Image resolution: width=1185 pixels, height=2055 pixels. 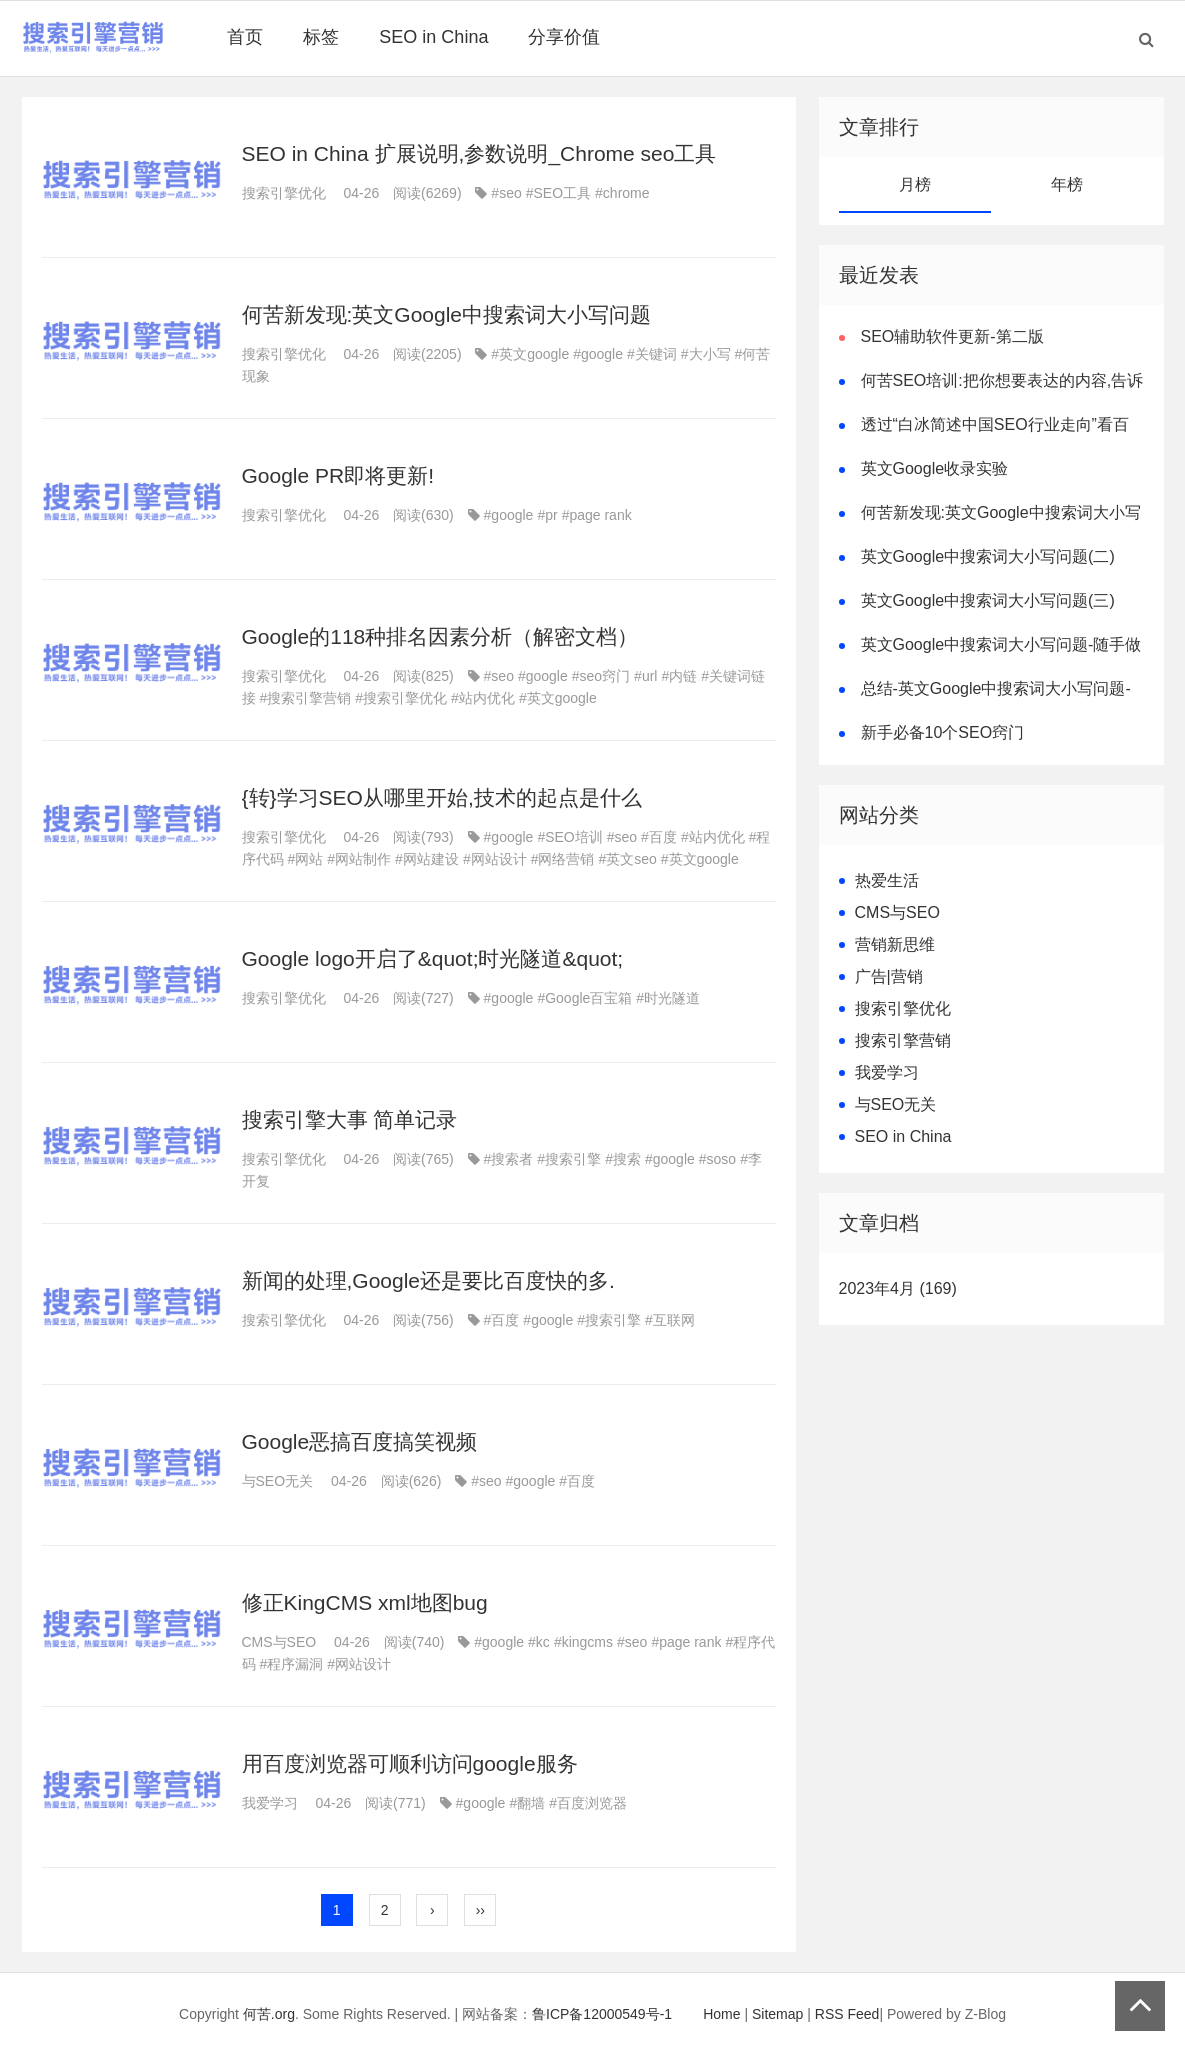 What do you see at coordinates (622, 193) in the screenshot?
I see `#chrome` at bounding box center [622, 193].